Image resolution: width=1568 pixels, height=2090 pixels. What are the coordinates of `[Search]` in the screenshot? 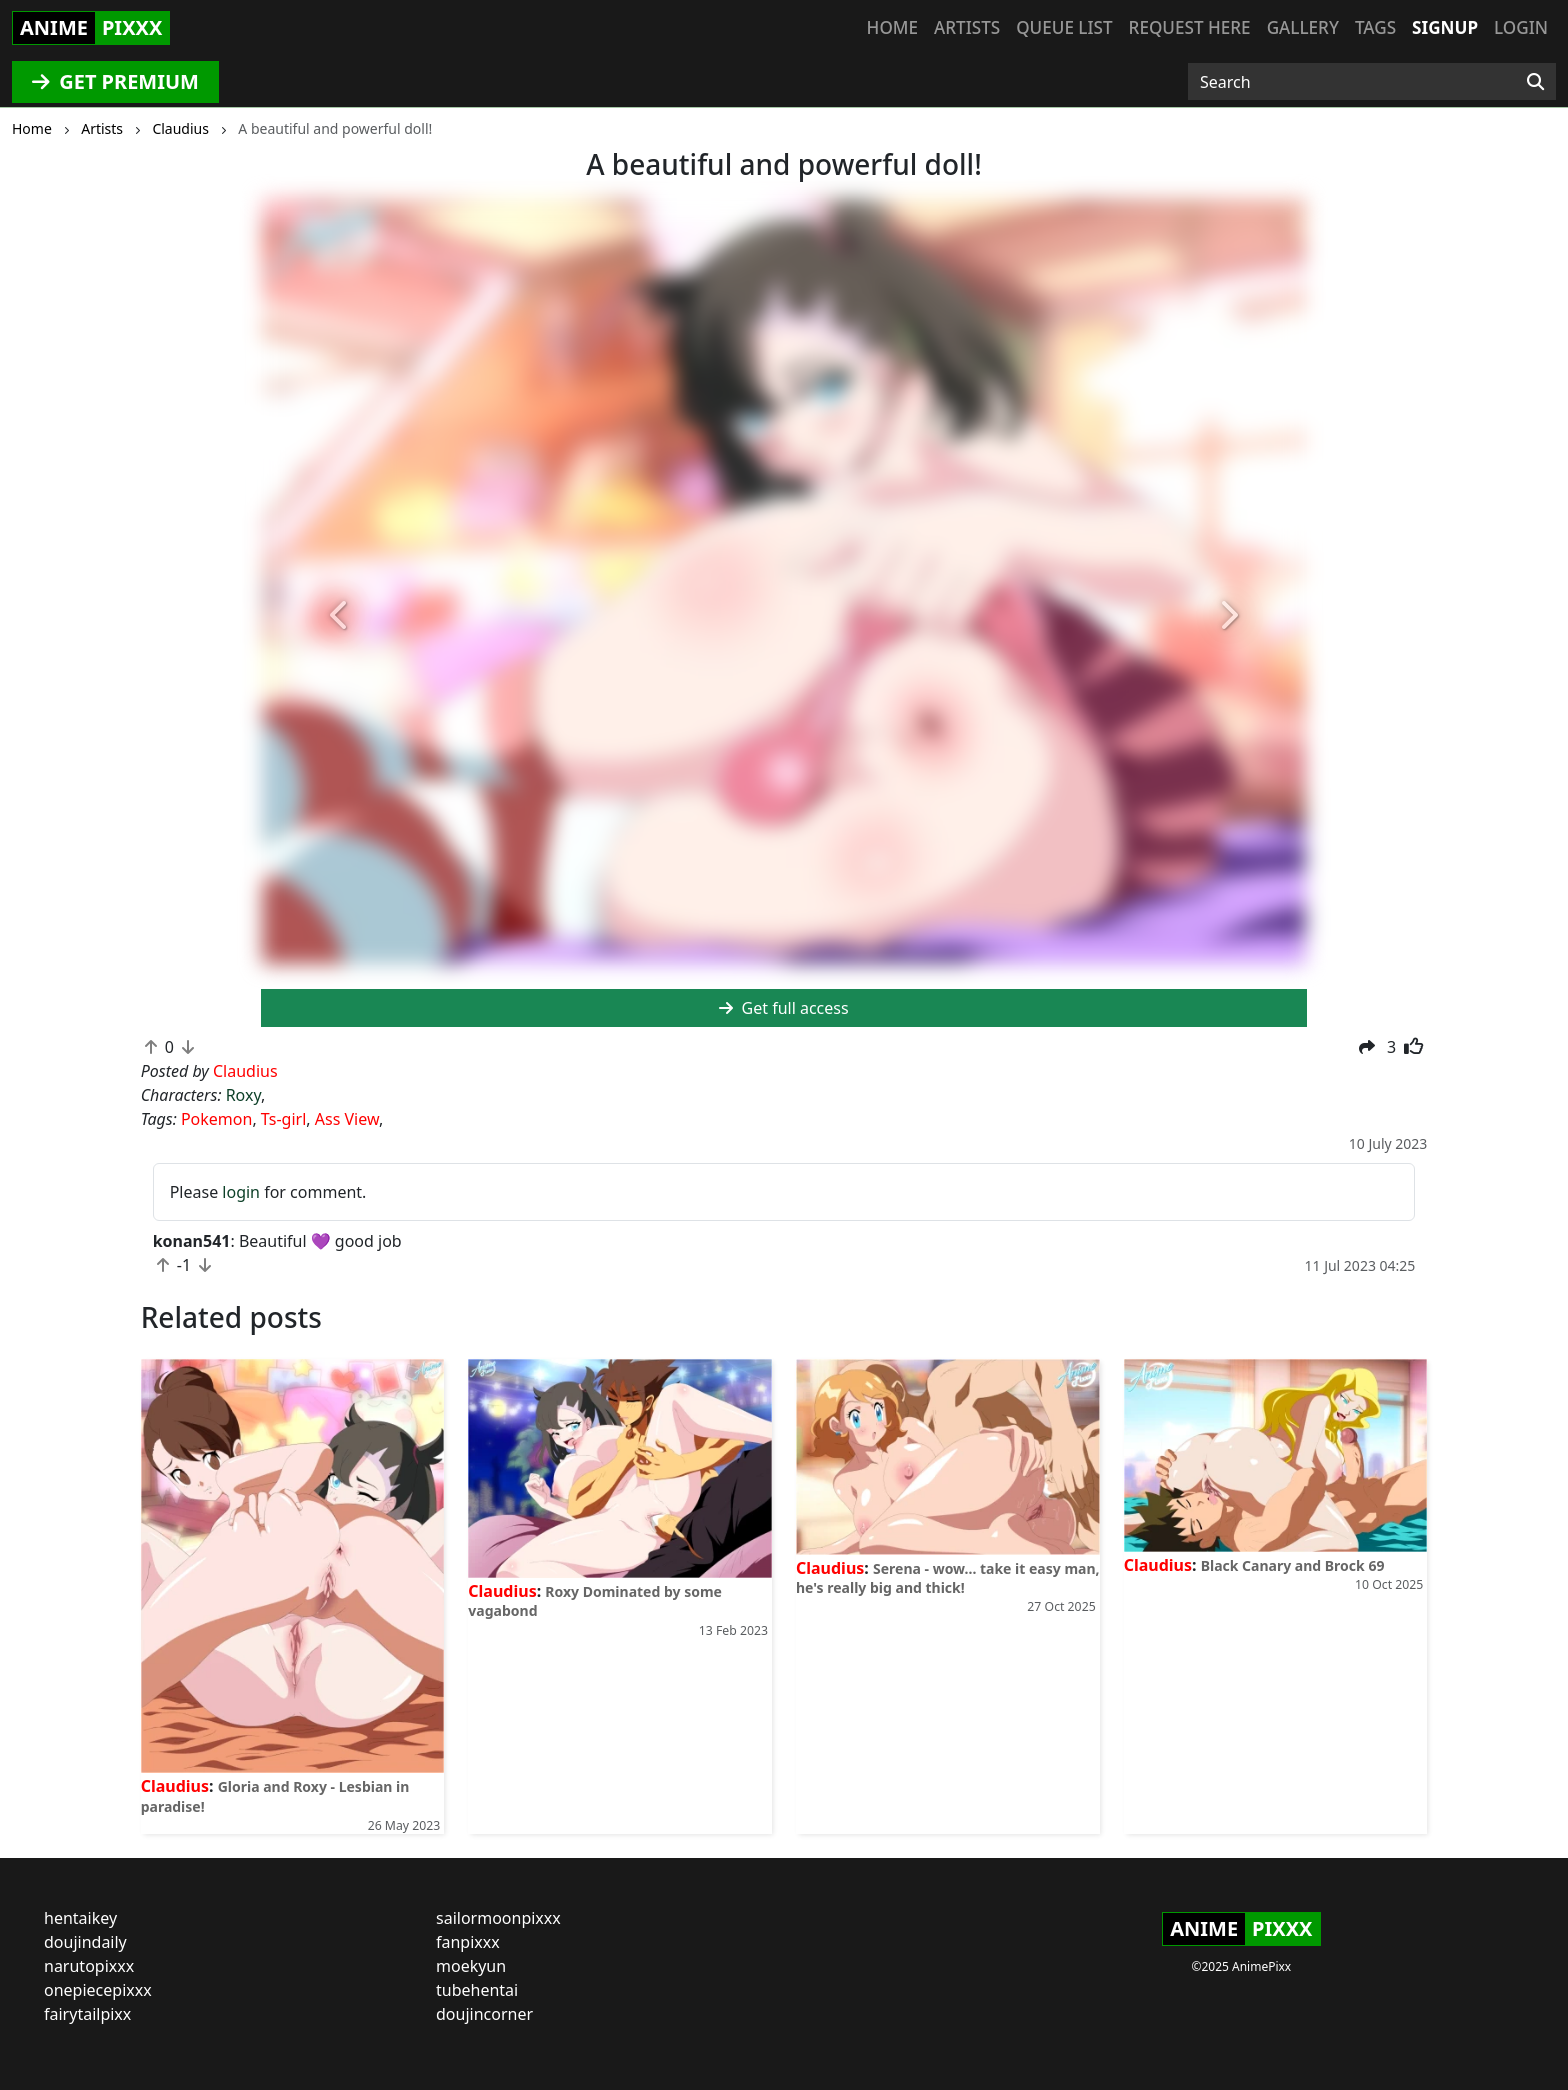 It's located at (1535, 82).